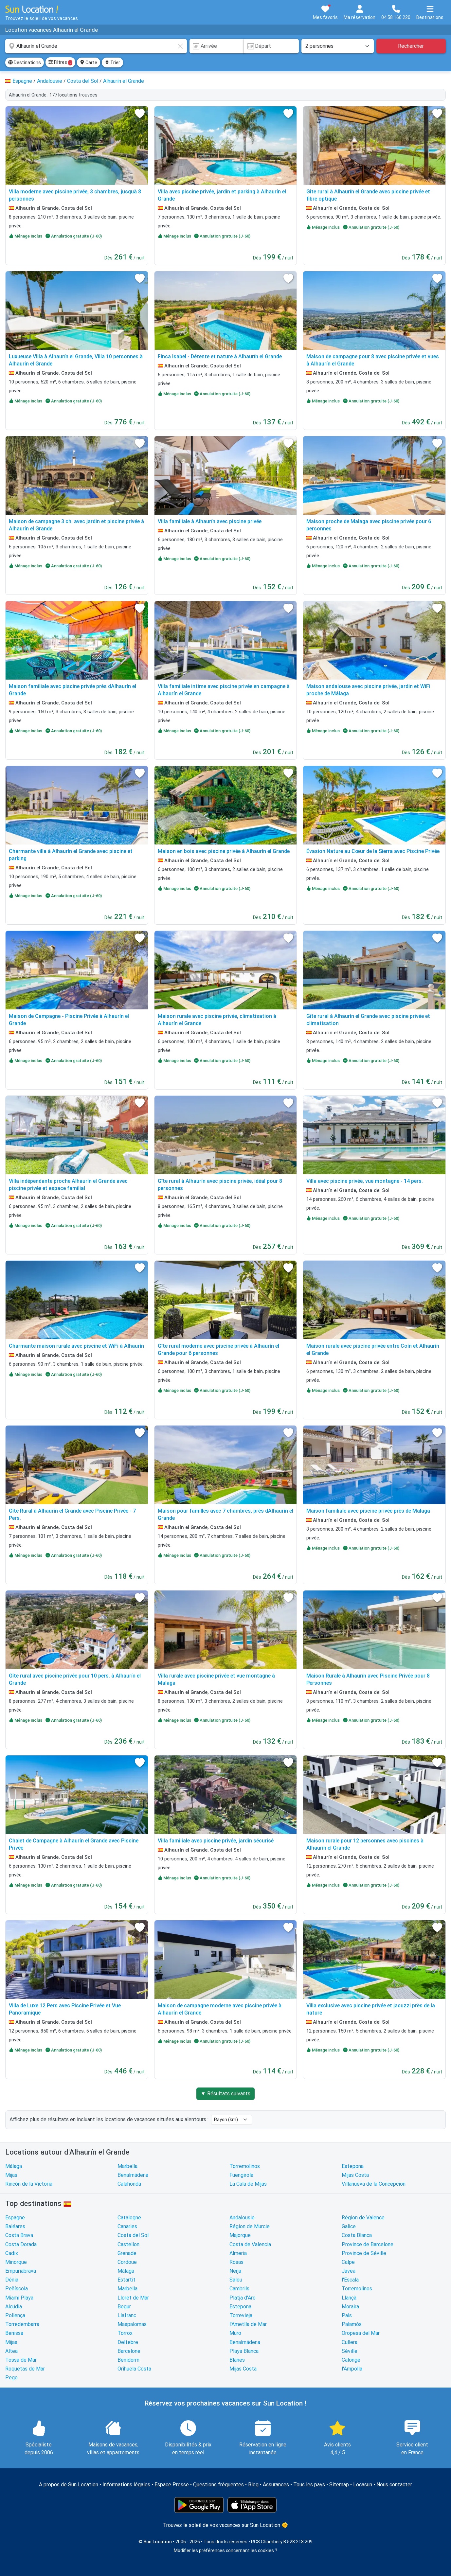  Describe the element at coordinates (350, 2306) in the screenshot. I see `Moraira` at that location.